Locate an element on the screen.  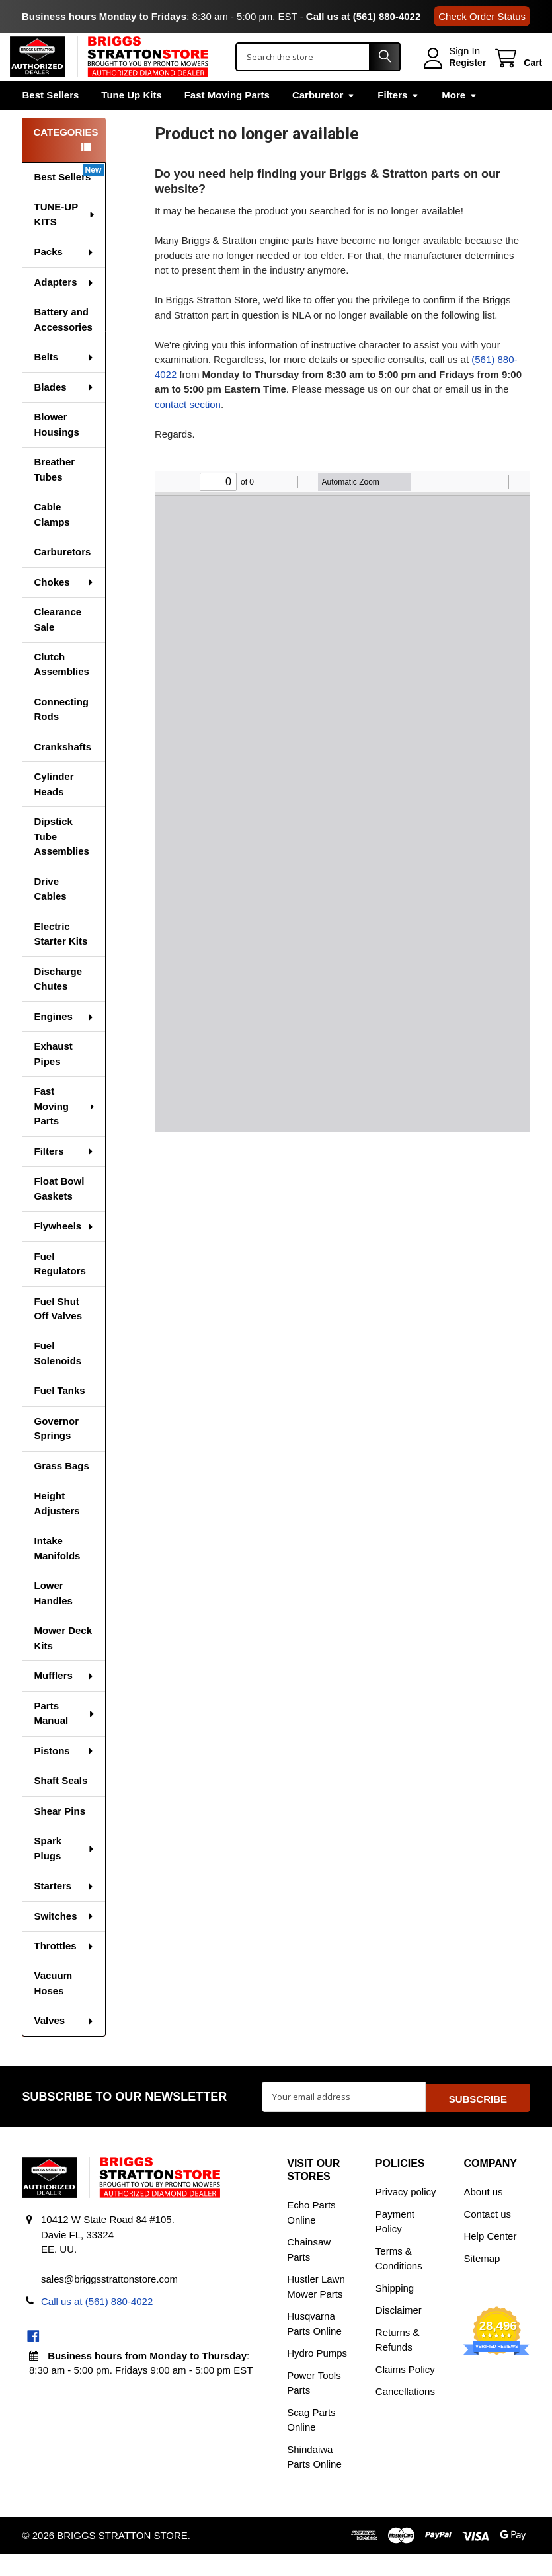
Breather Tubes is located at coordinates (54, 493).